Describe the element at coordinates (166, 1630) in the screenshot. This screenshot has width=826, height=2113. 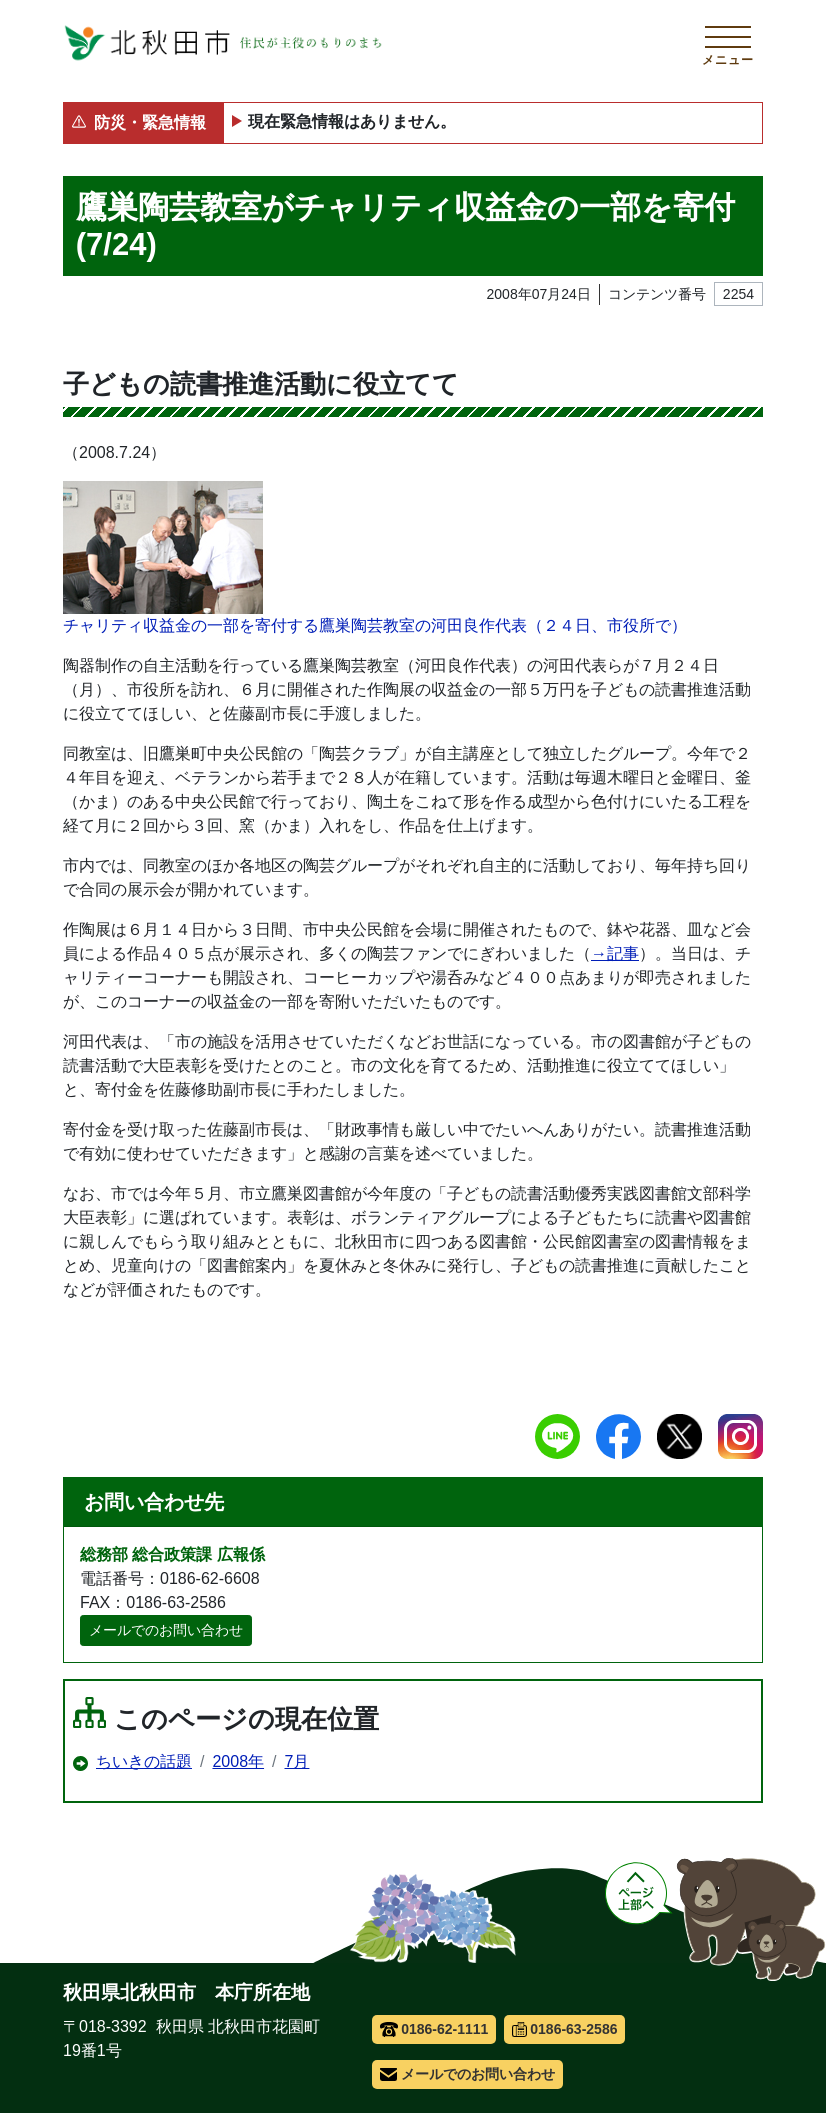
I see `メールでのお問い合わせ` at that location.